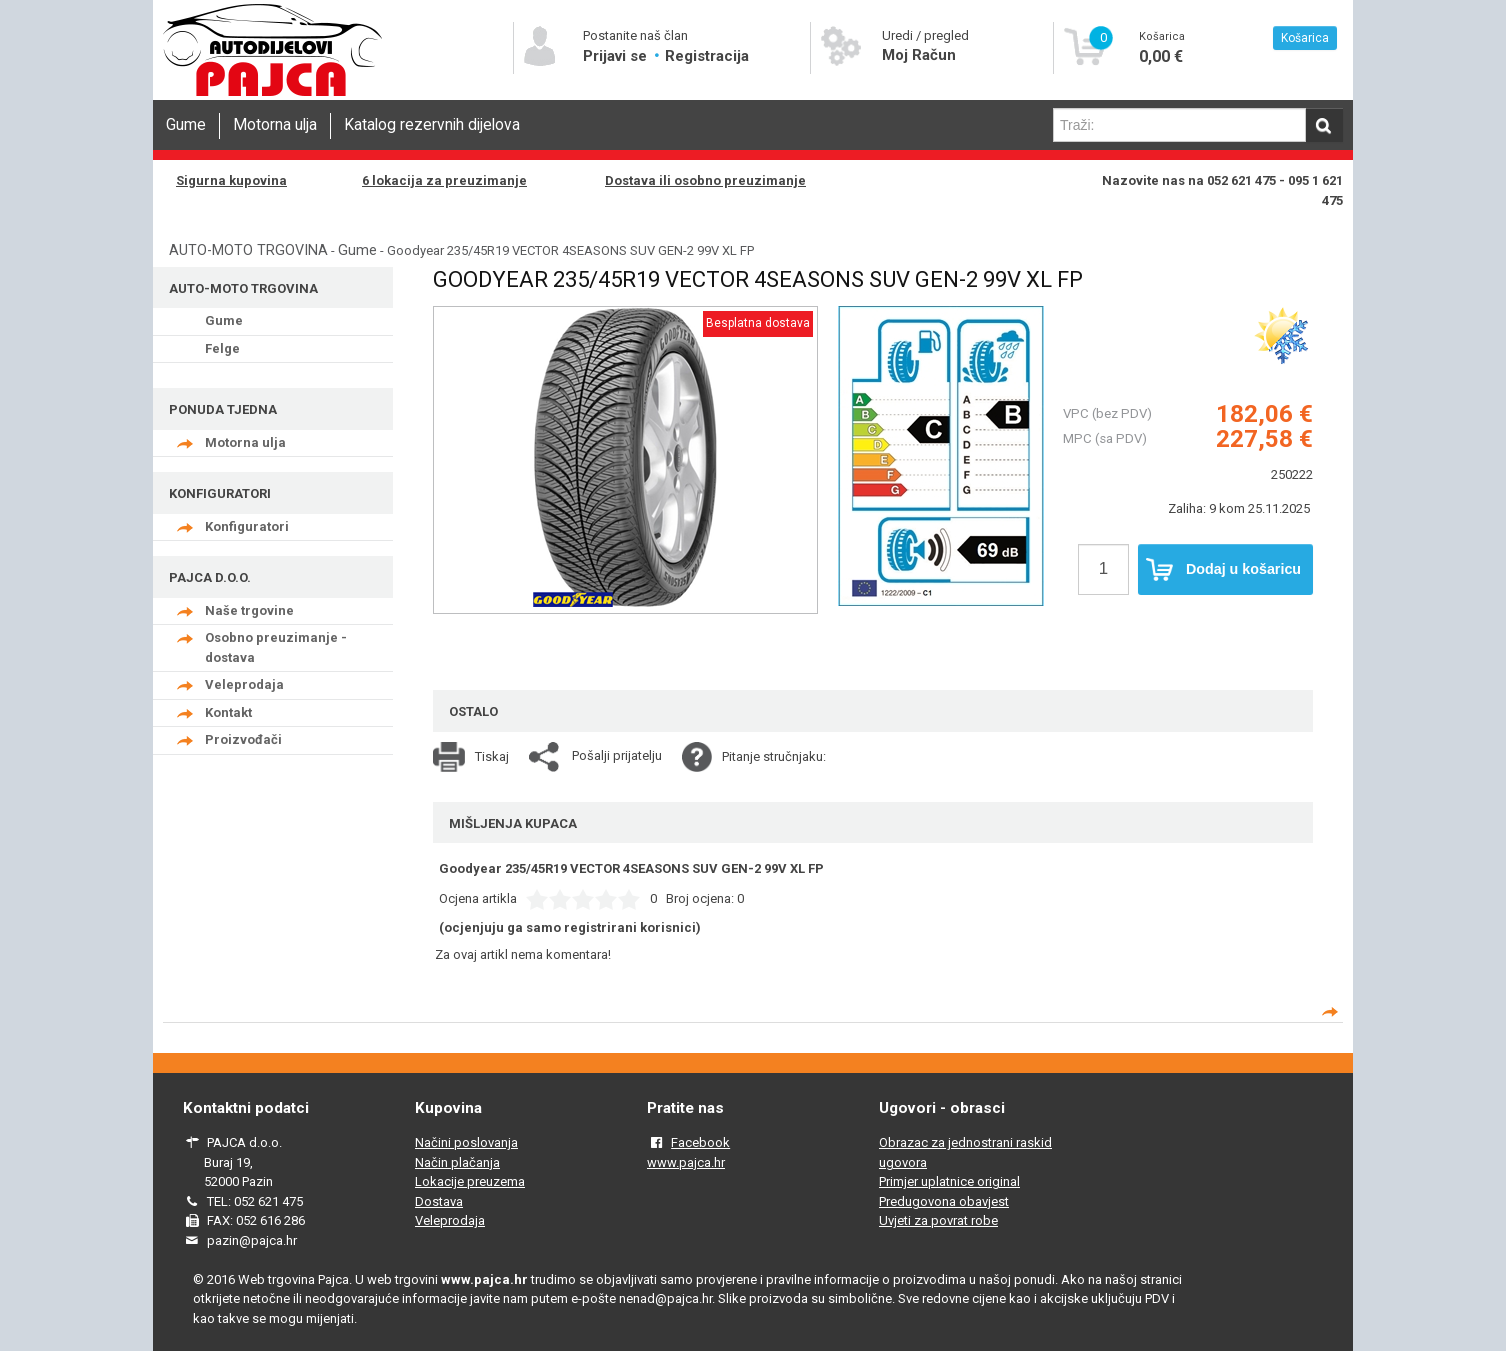 The width and height of the screenshot is (1506, 1351). I want to click on Moj Račun, so click(919, 55).